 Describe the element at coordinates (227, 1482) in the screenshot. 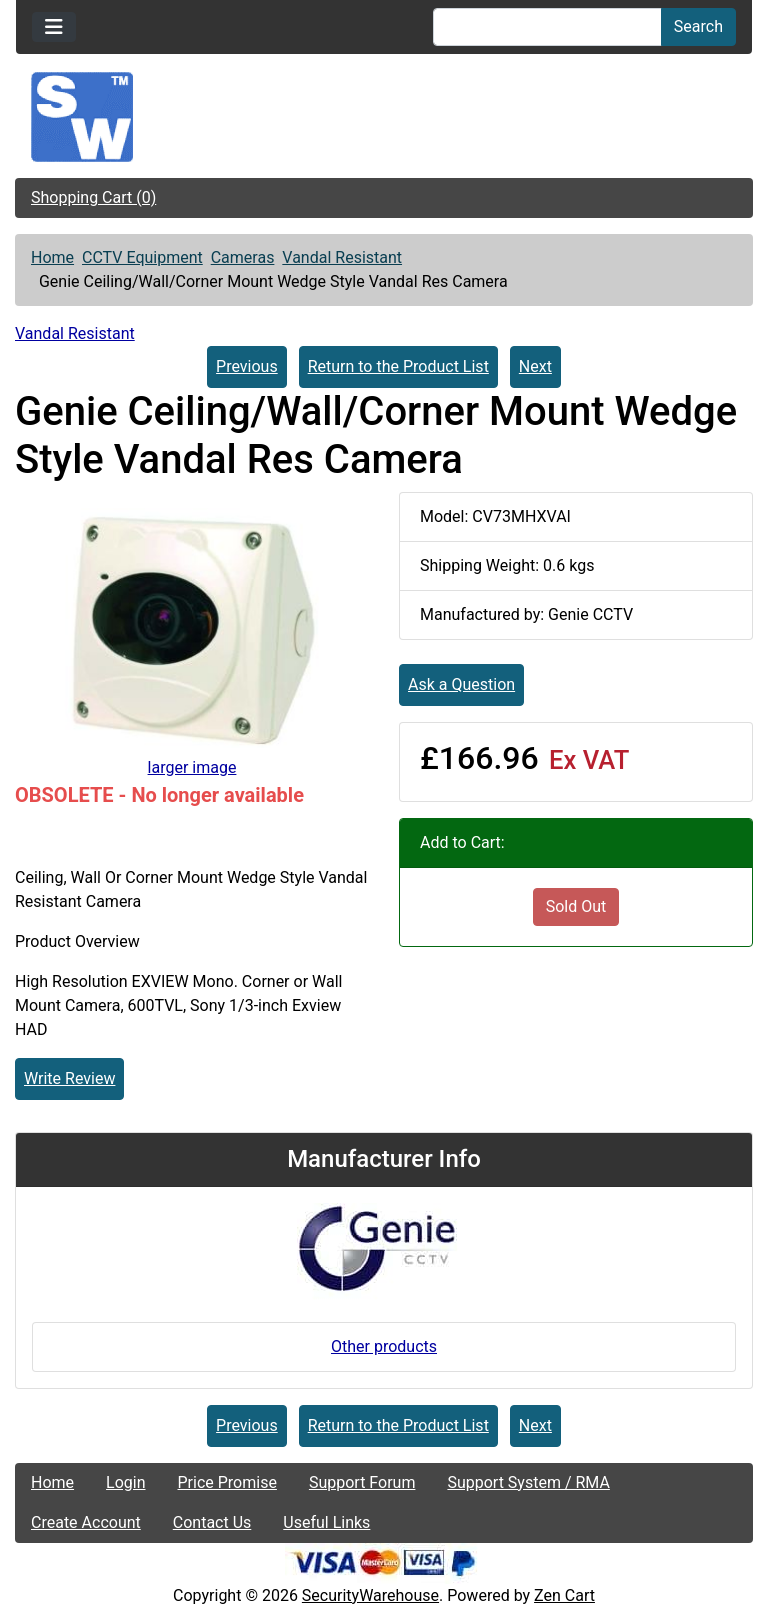

I see `Price Promise` at that location.